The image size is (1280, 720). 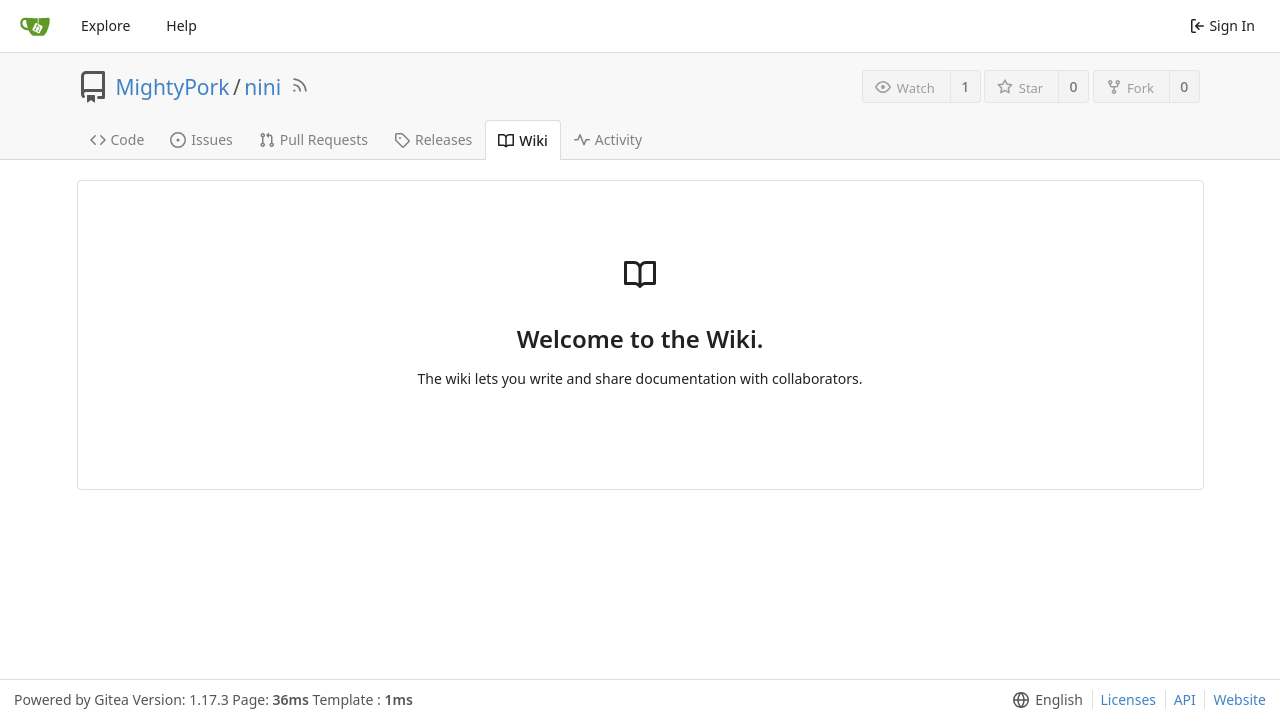 What do you see at coordinates (1222, 25) in the screenshot?
I see `Sign In` at bounding box center [1222, 25].